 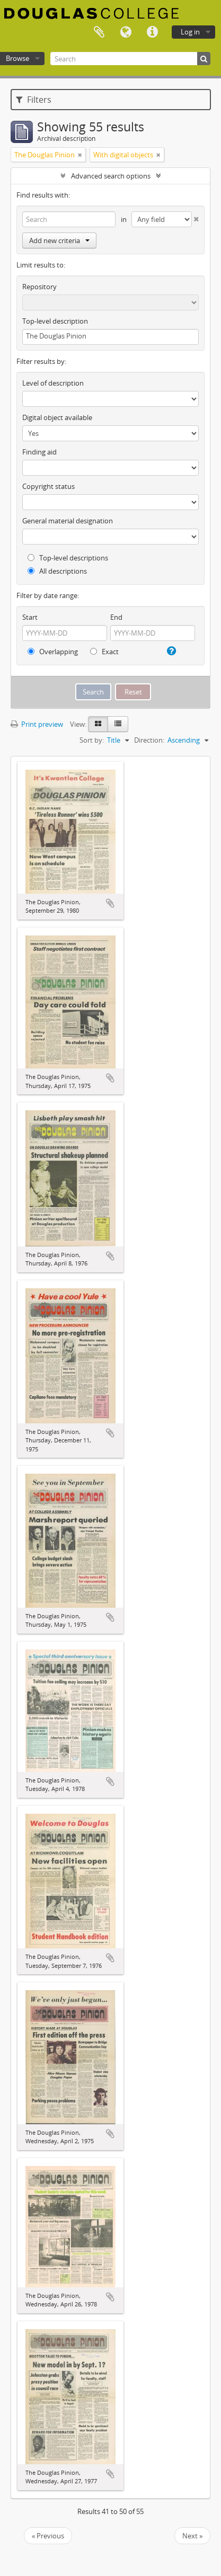 I want to click on Next », so click(x=192, y=2536).